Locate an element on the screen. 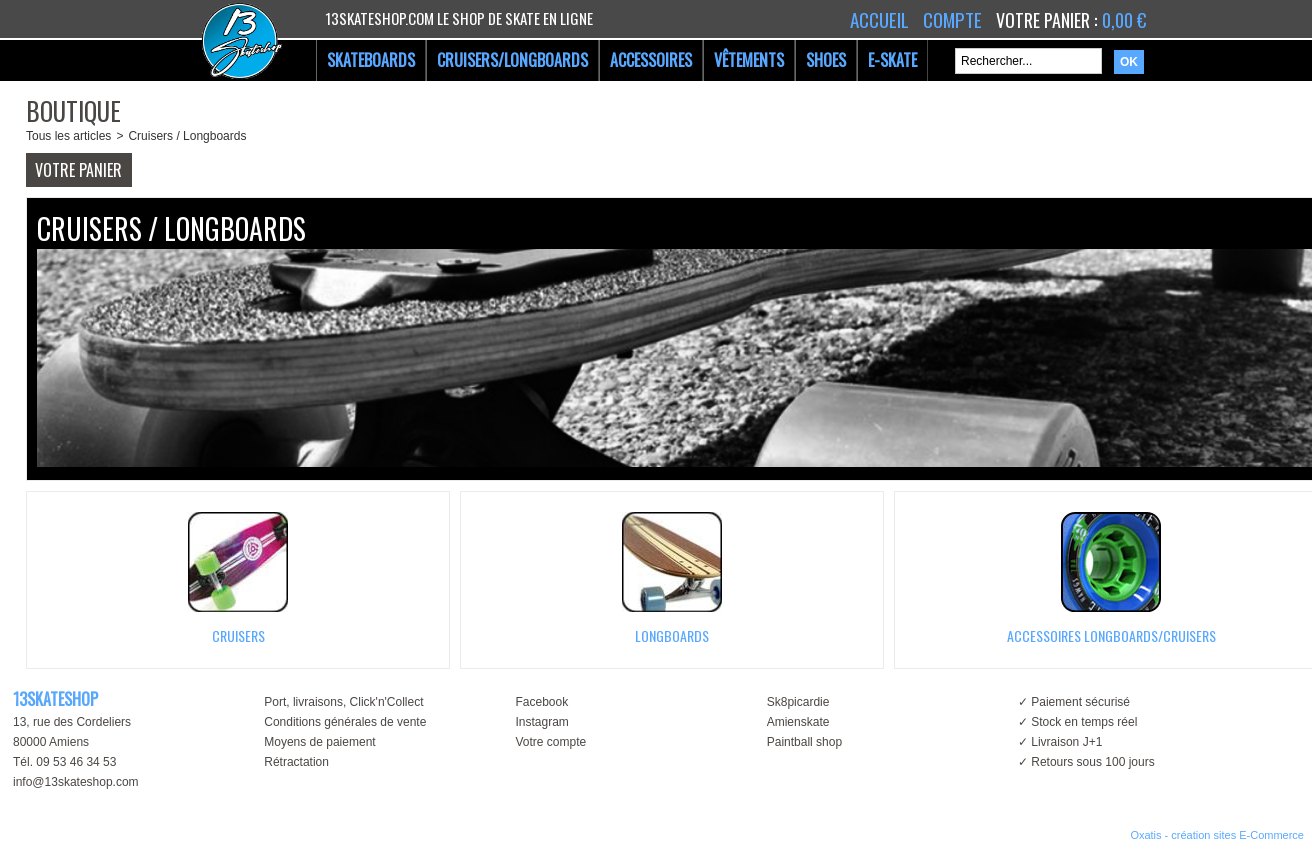 Image resolution: width=1312 pixels, height=867 pixels. Amienskate is located at coordinates (798, 722).